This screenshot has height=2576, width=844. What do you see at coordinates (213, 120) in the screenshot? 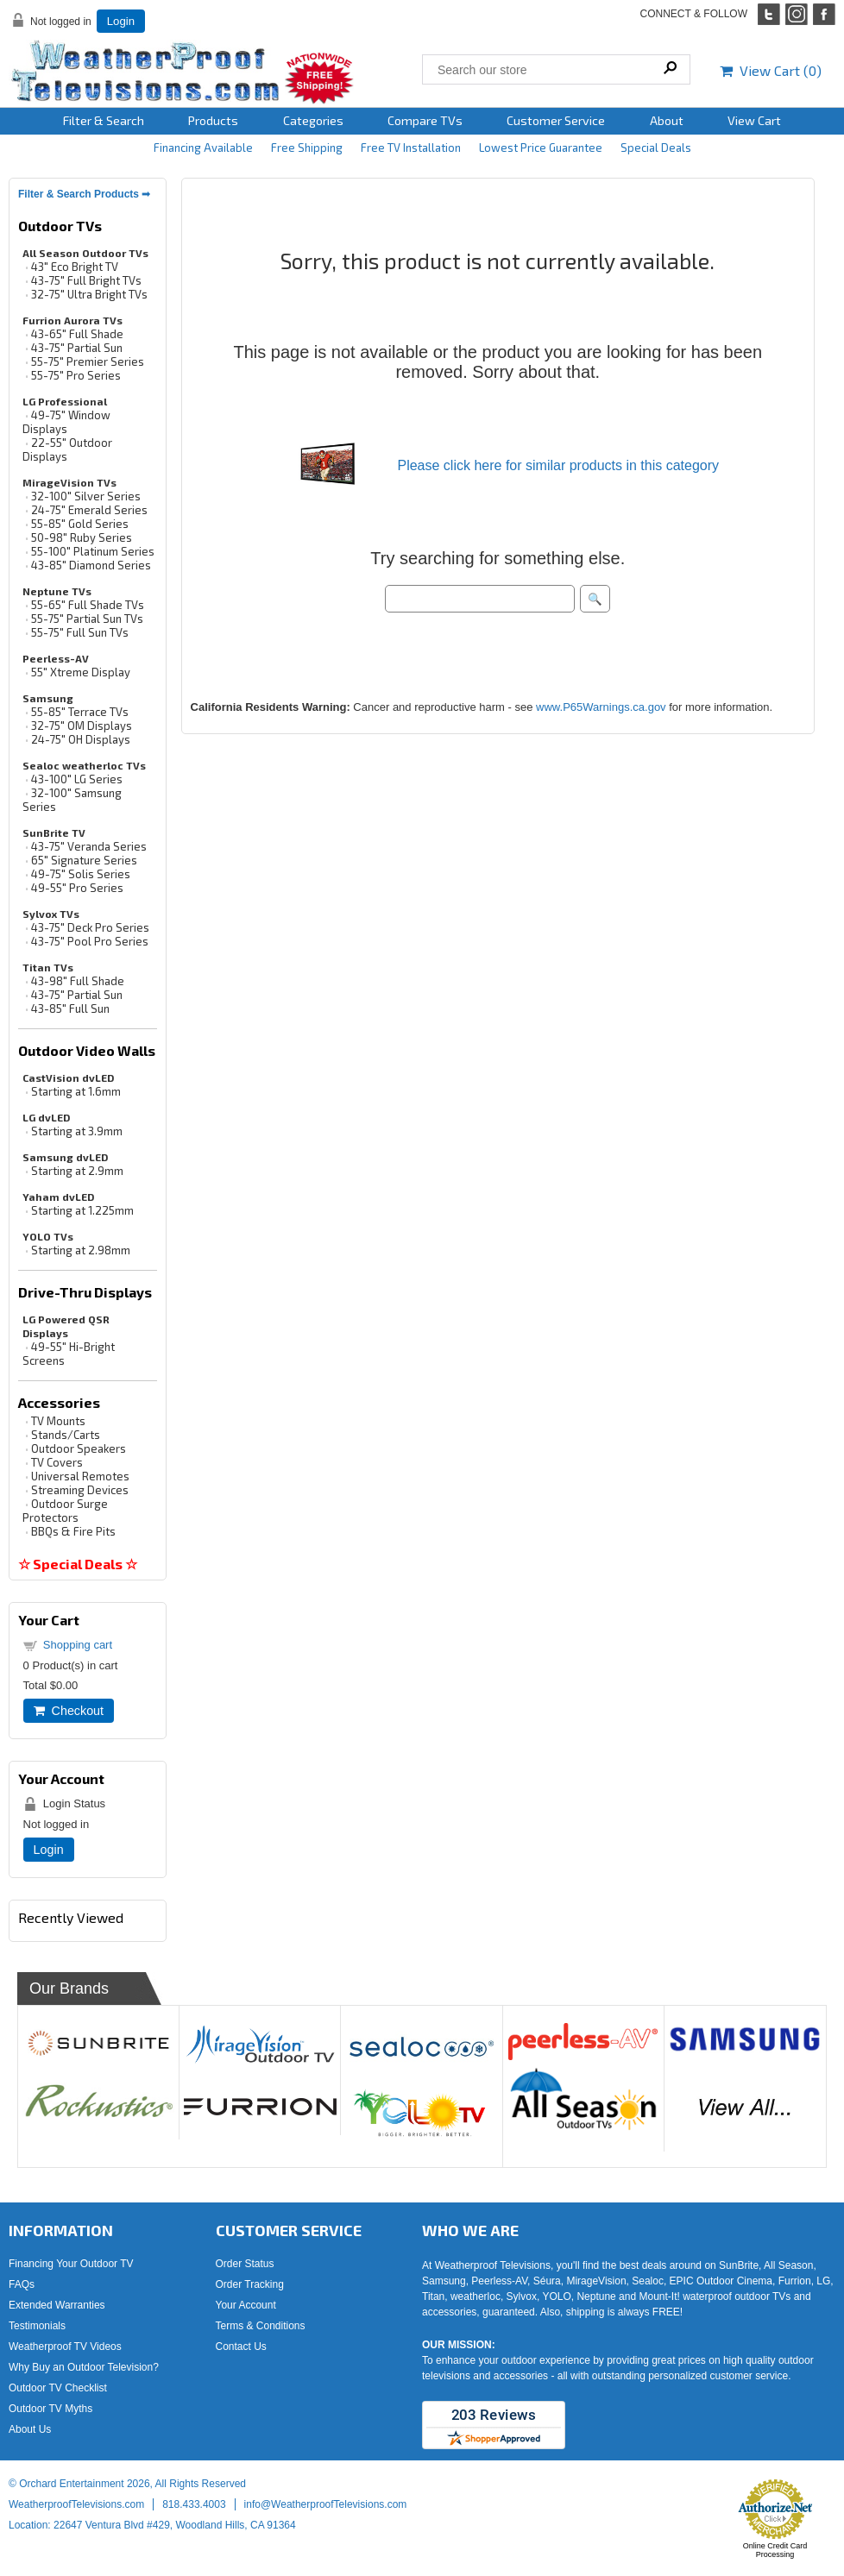
I see `Products` at bounding box center [213, 120].